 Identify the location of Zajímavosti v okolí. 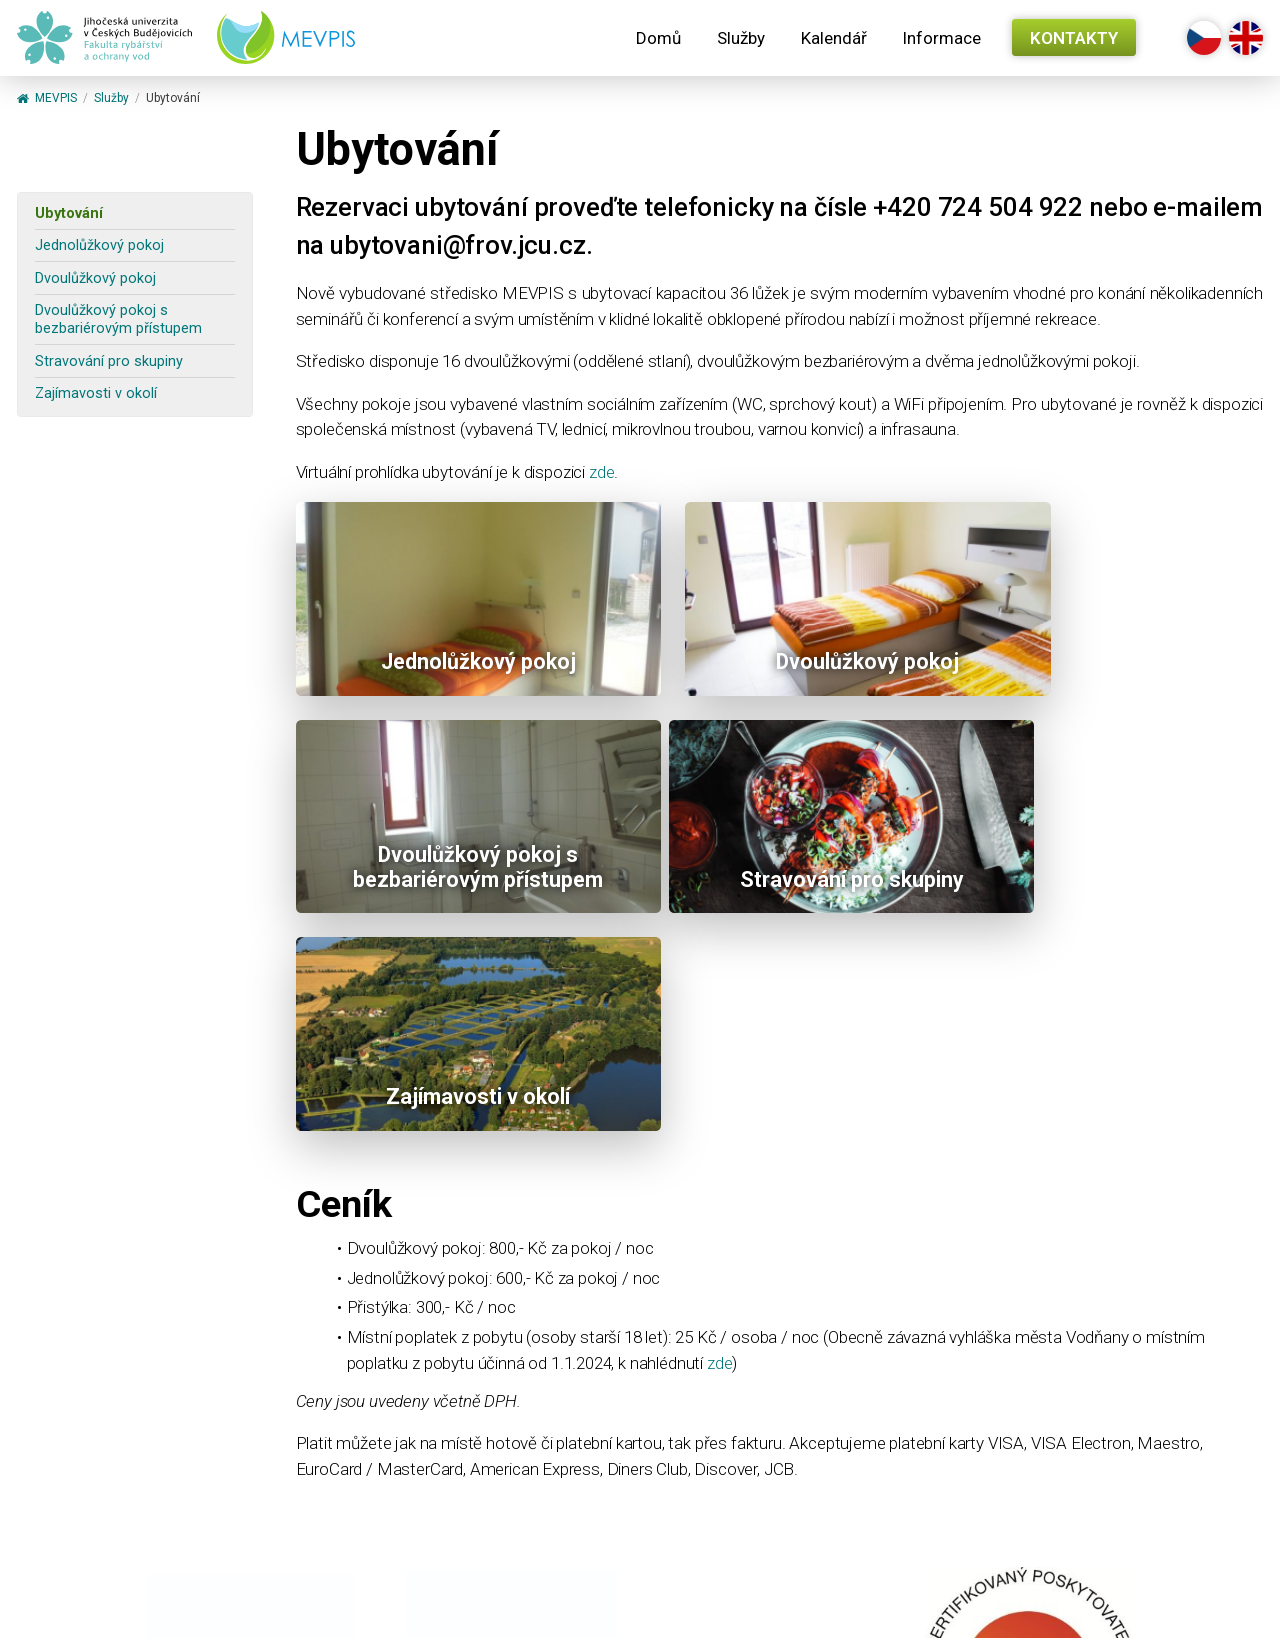
(96, 393).